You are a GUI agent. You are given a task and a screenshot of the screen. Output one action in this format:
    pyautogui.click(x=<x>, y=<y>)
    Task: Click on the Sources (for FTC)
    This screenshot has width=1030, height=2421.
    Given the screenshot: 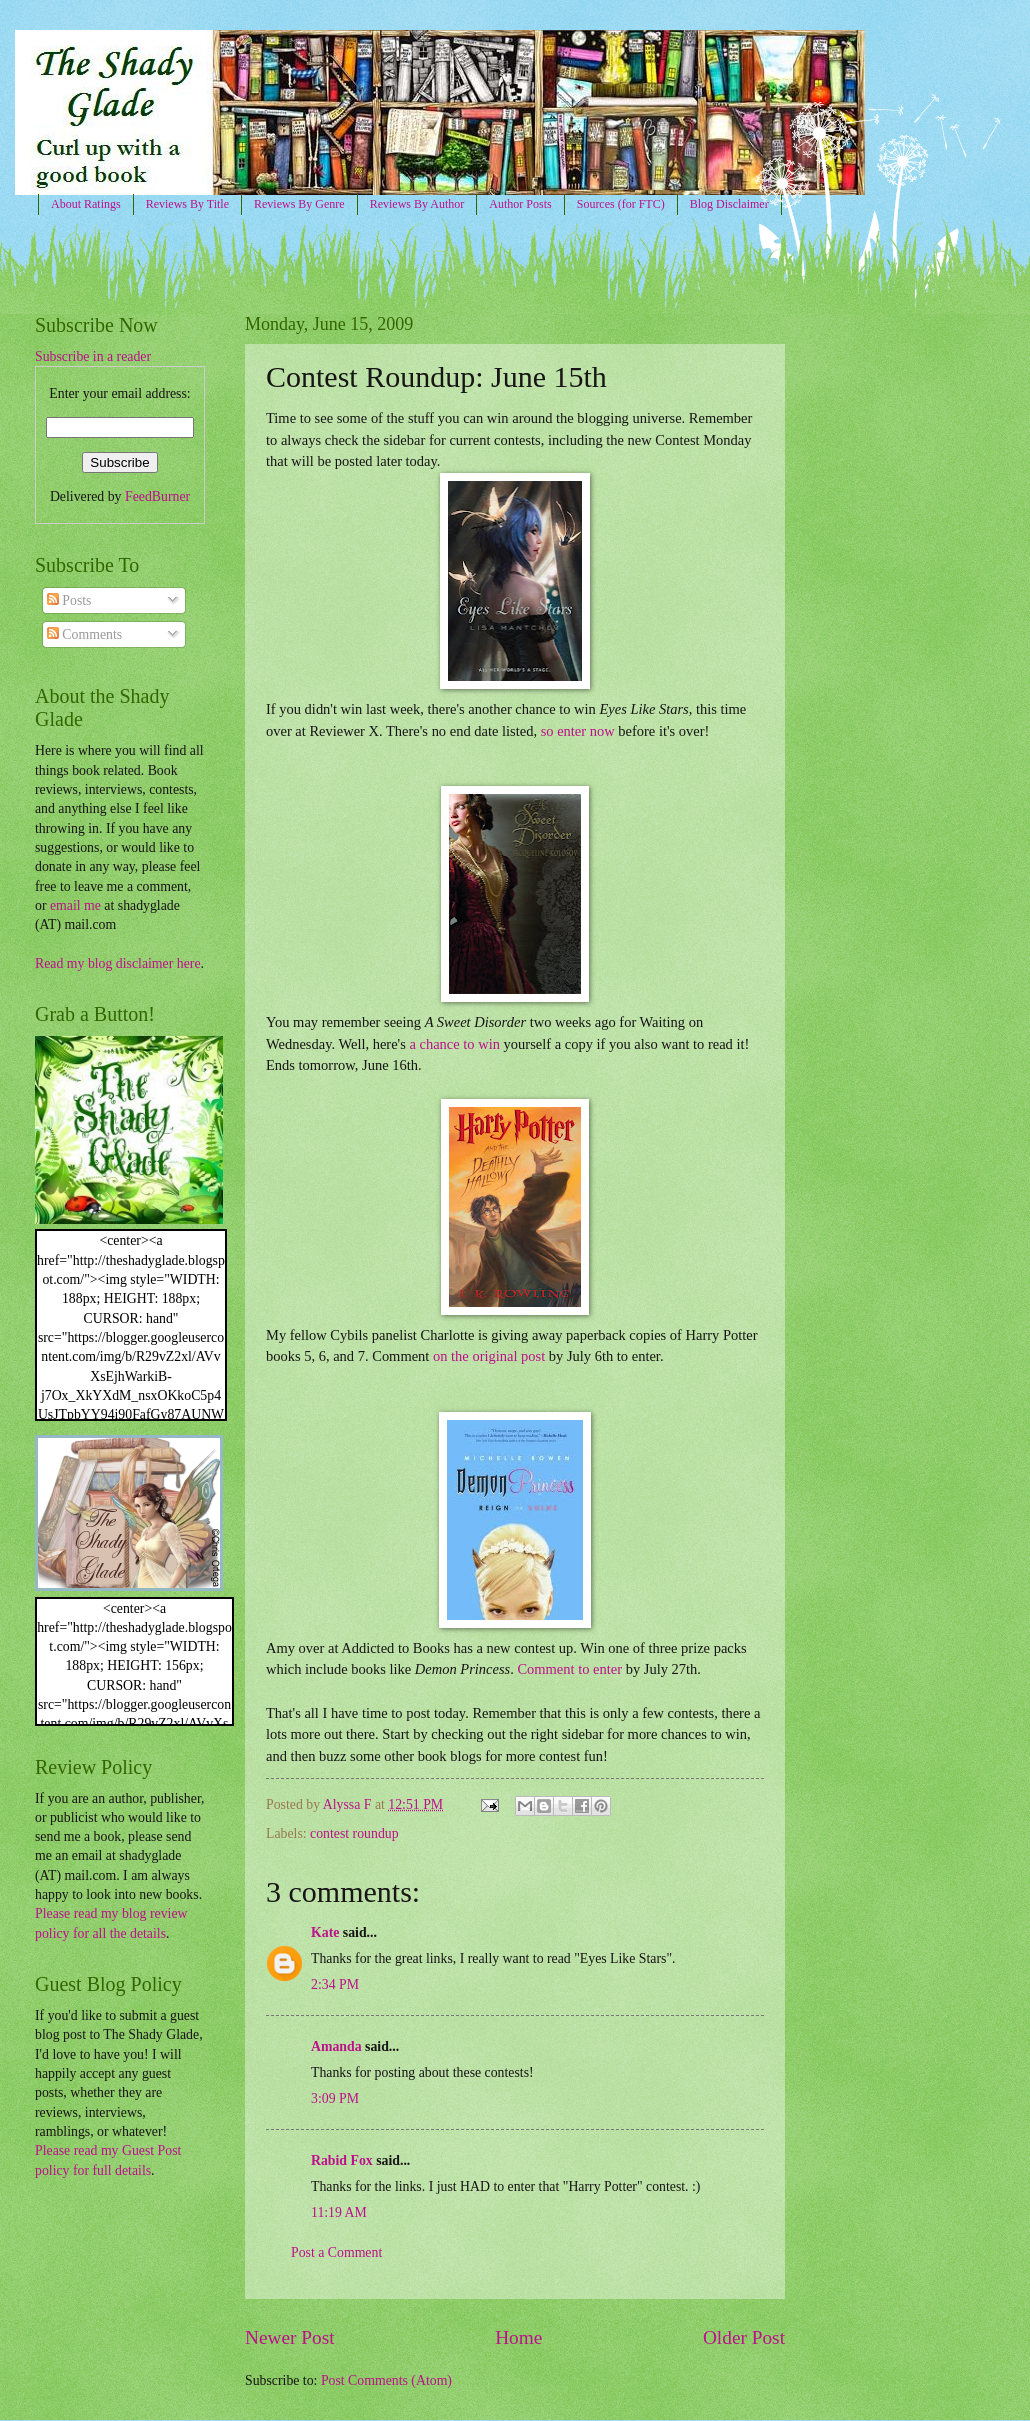 What is the action you would take?
    pyautogui.click(x=621, y=204)
    